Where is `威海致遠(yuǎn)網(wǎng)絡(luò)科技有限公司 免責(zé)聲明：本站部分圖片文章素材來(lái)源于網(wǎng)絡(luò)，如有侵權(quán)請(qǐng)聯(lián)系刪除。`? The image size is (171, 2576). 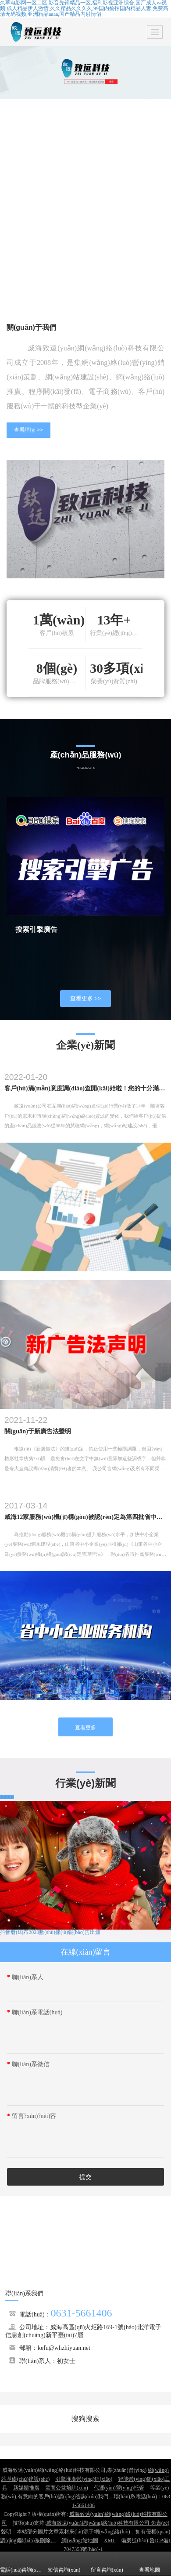
威海致遠(yuǎn)網(wǎng)絡(luò)科技有限公司 免責(zé)聲明：本站部分圖片文章素材來(lái)源于網(wǎng)絡(luò)，如有侵權(quán)請(qǐng)聯(lián)系刪除。 is located at coordinates (85, 2532).